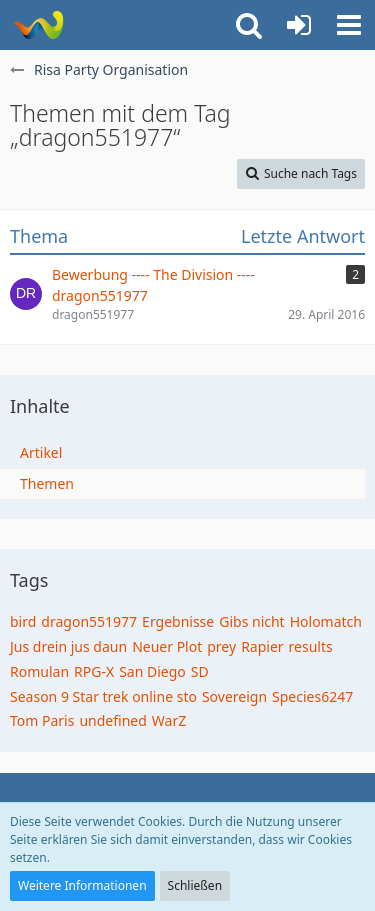 This screenshot has height=911, width=375. What do you see at coordinates (37, 25) in the screenshot?
I see `[Risa Party Organisation]` at bounding box center [37, 25].